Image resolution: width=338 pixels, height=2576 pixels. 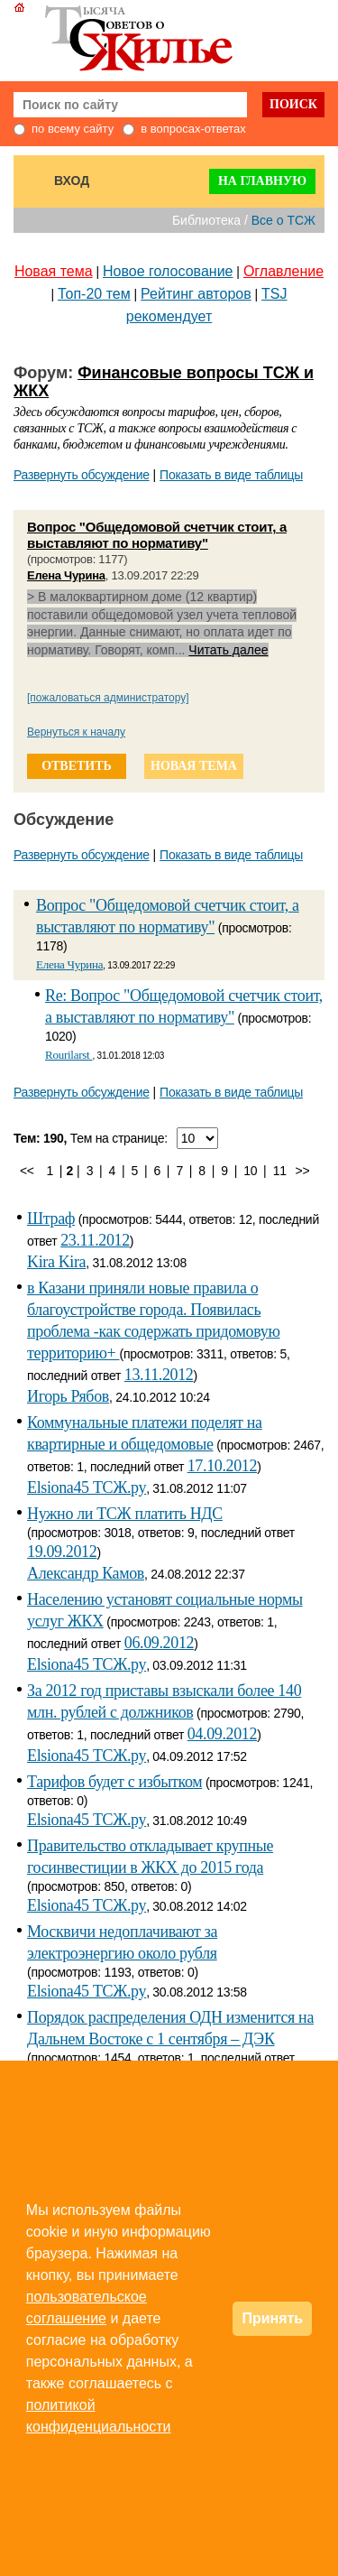 I want to click on Оглавление, so click(x=283, y=271).